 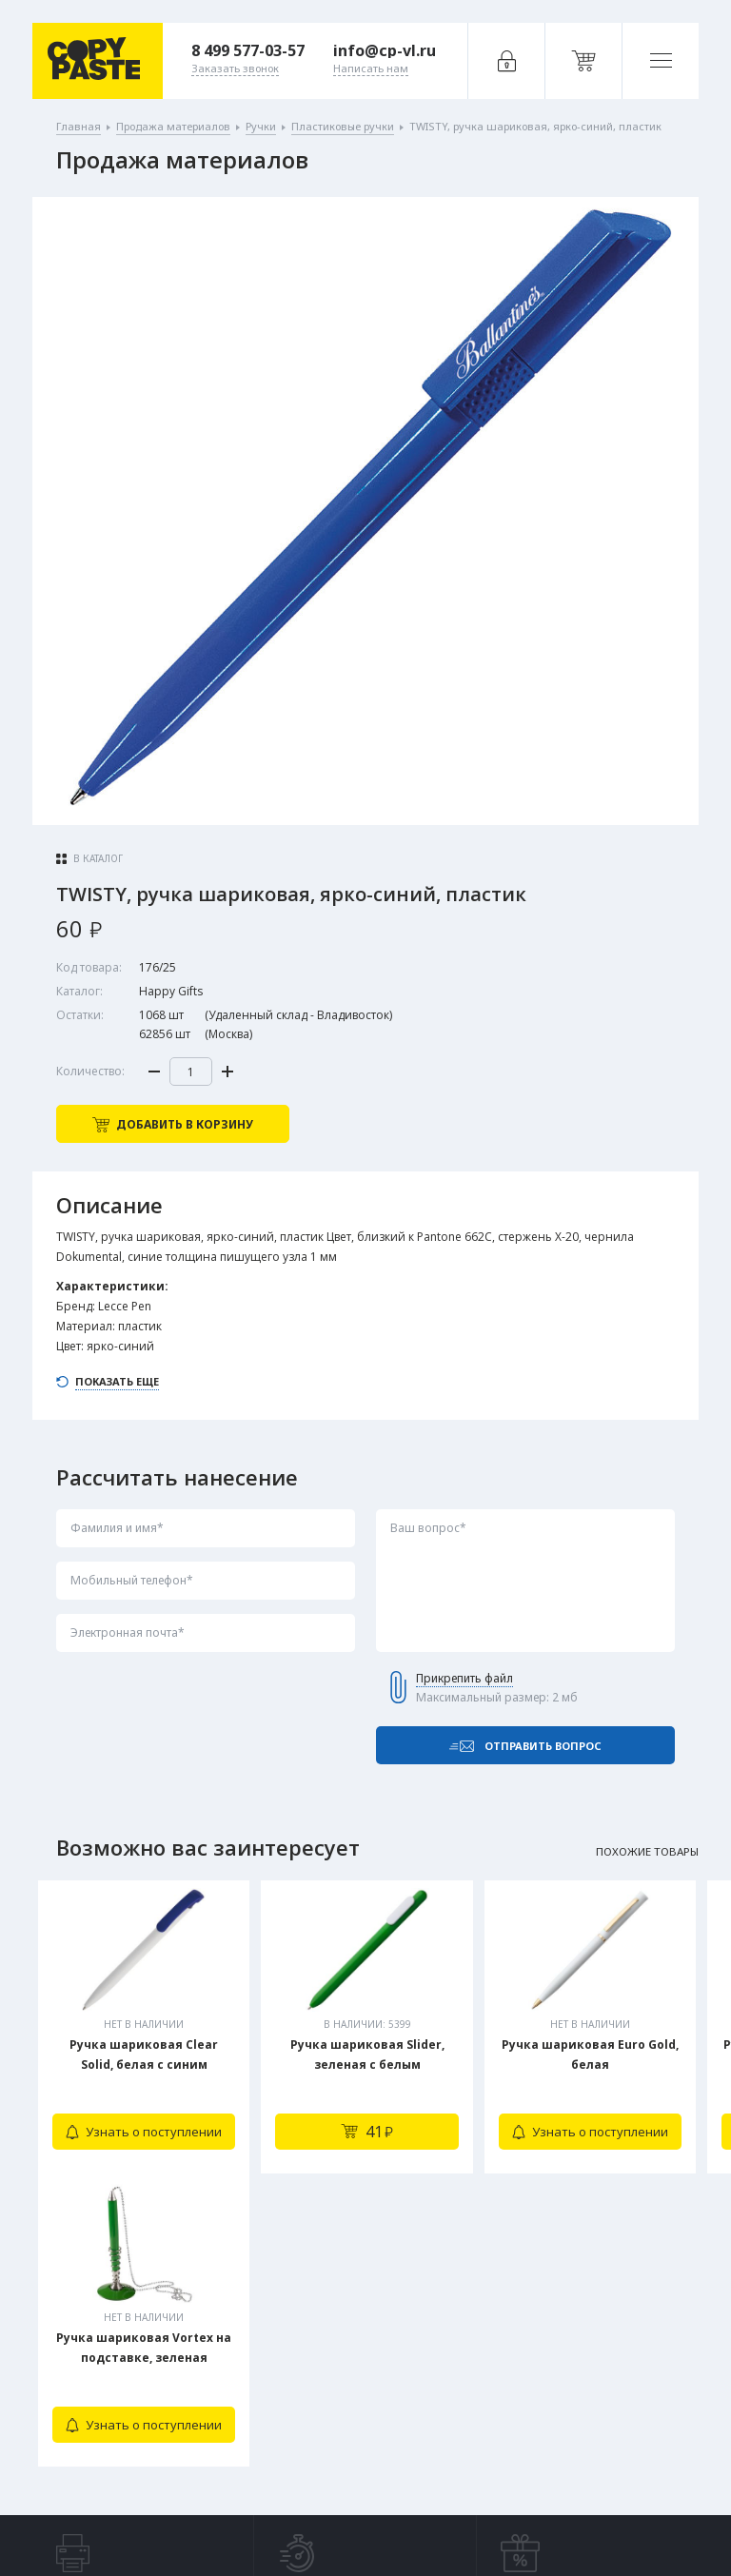 I want to click on [tabpanel], so click(x=143, y=2026).